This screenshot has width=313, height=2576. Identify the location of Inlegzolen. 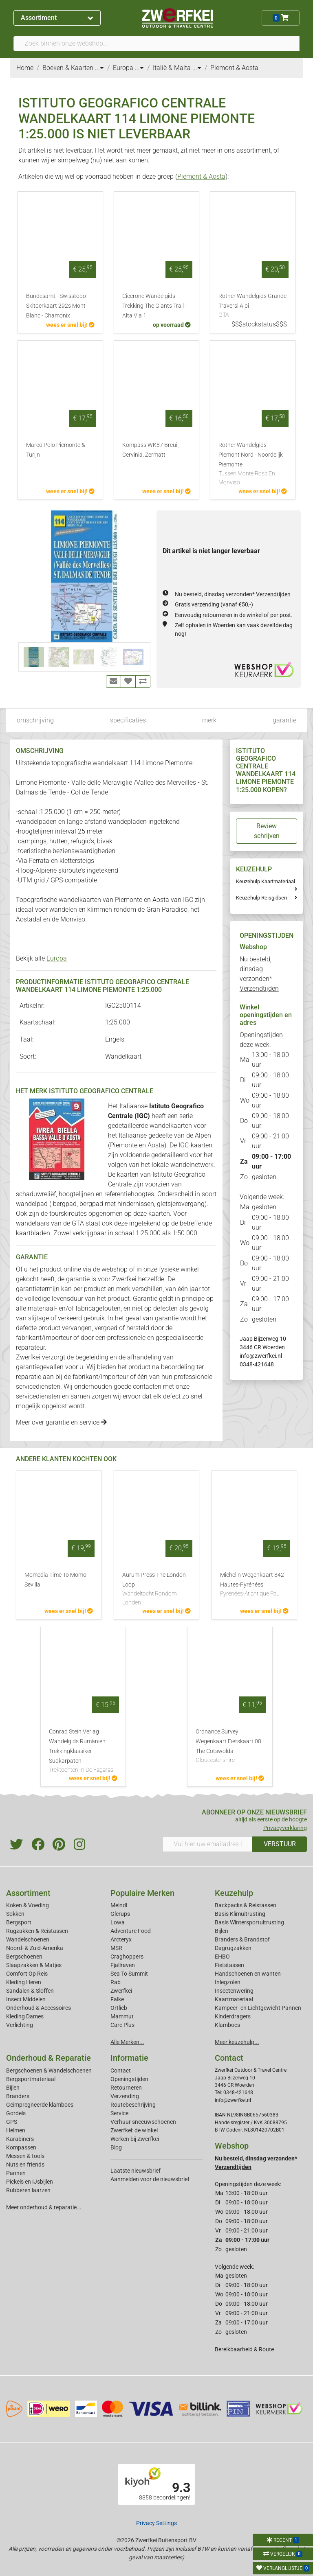
(227, 1982).